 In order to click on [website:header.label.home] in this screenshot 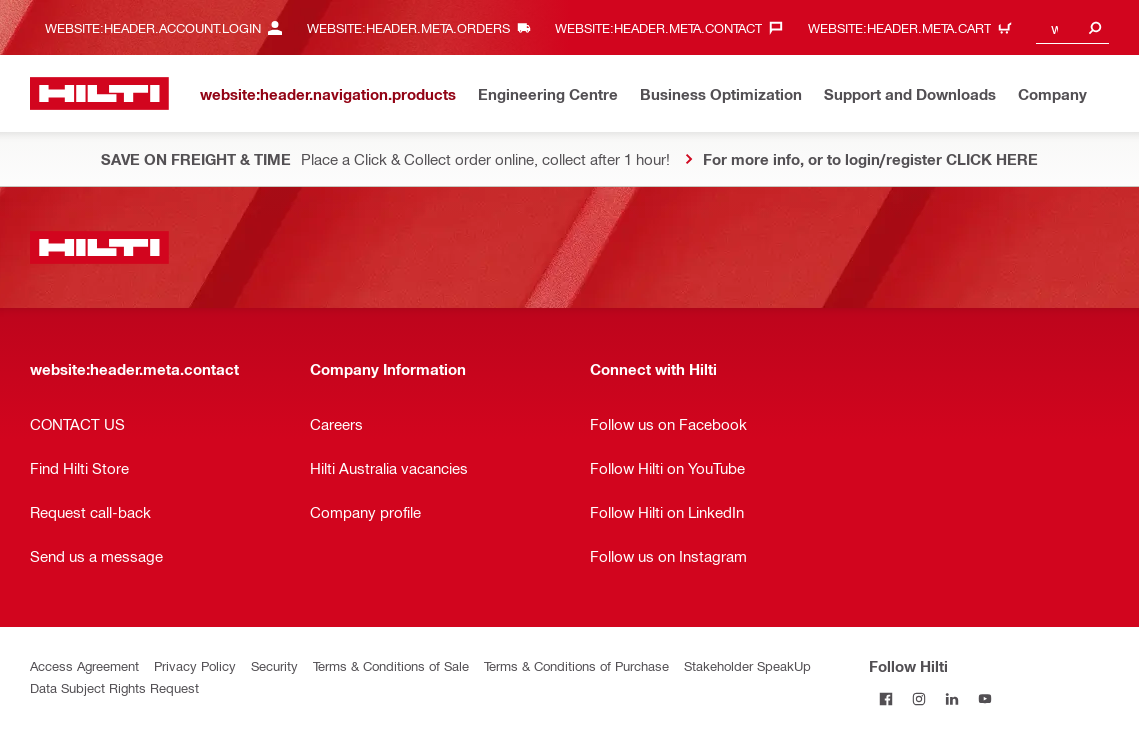, I will do `click(99, 93)`.